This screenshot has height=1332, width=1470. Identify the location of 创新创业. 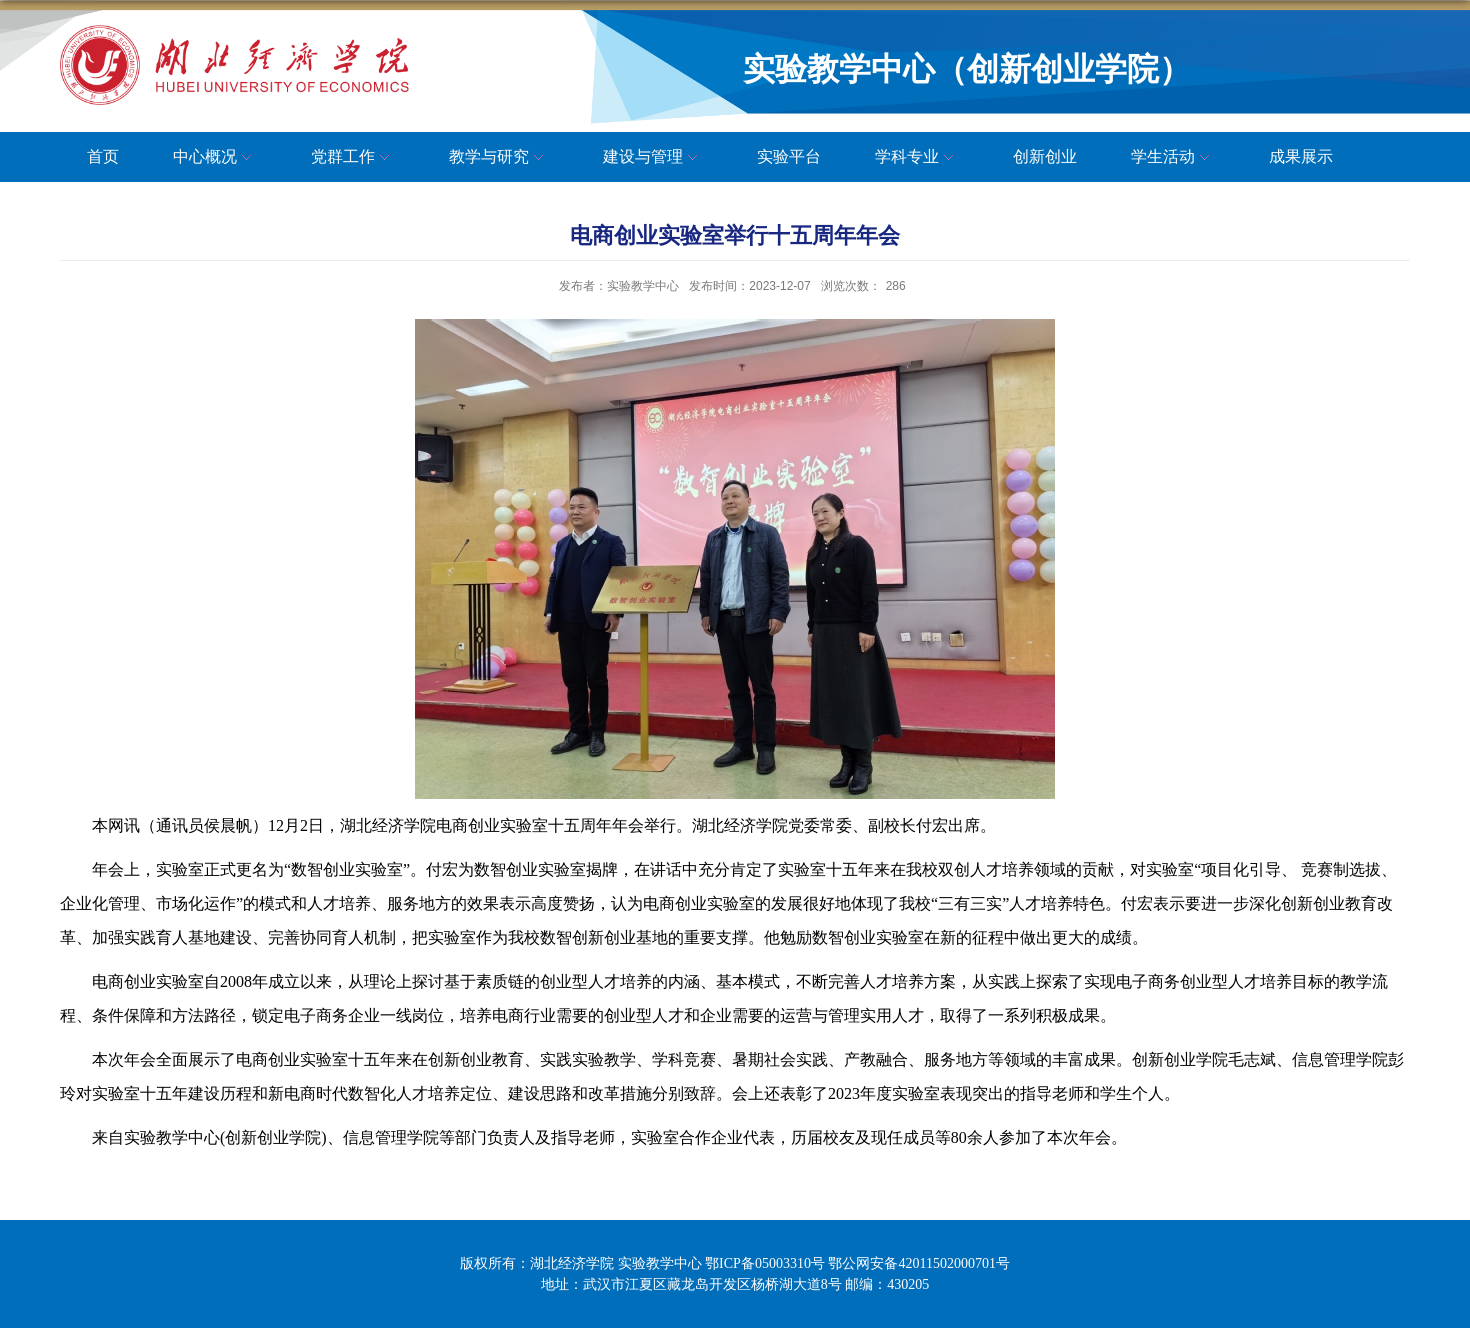
(1045, 156).